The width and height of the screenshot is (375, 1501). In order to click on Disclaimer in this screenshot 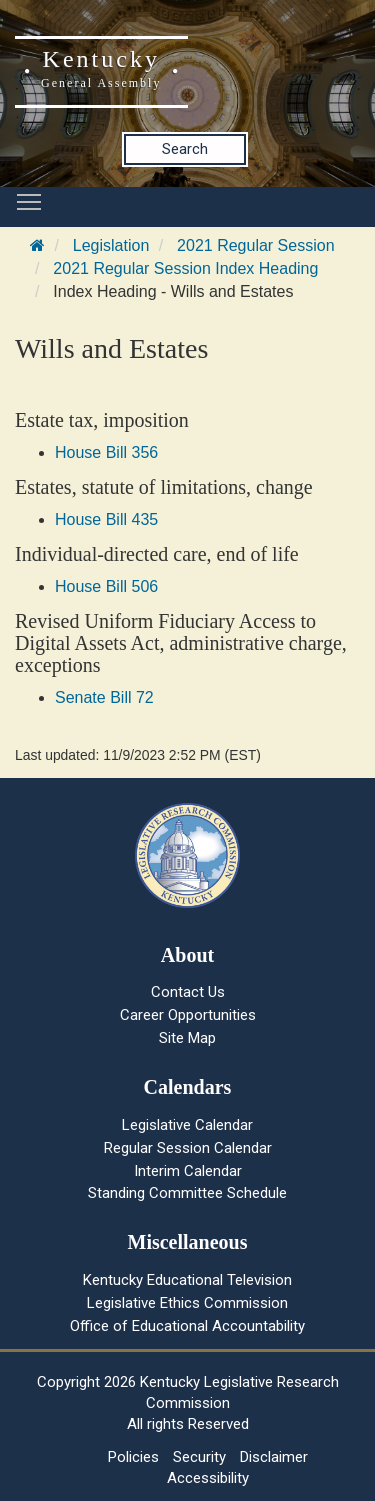, I will do `click(274, 1457)`.